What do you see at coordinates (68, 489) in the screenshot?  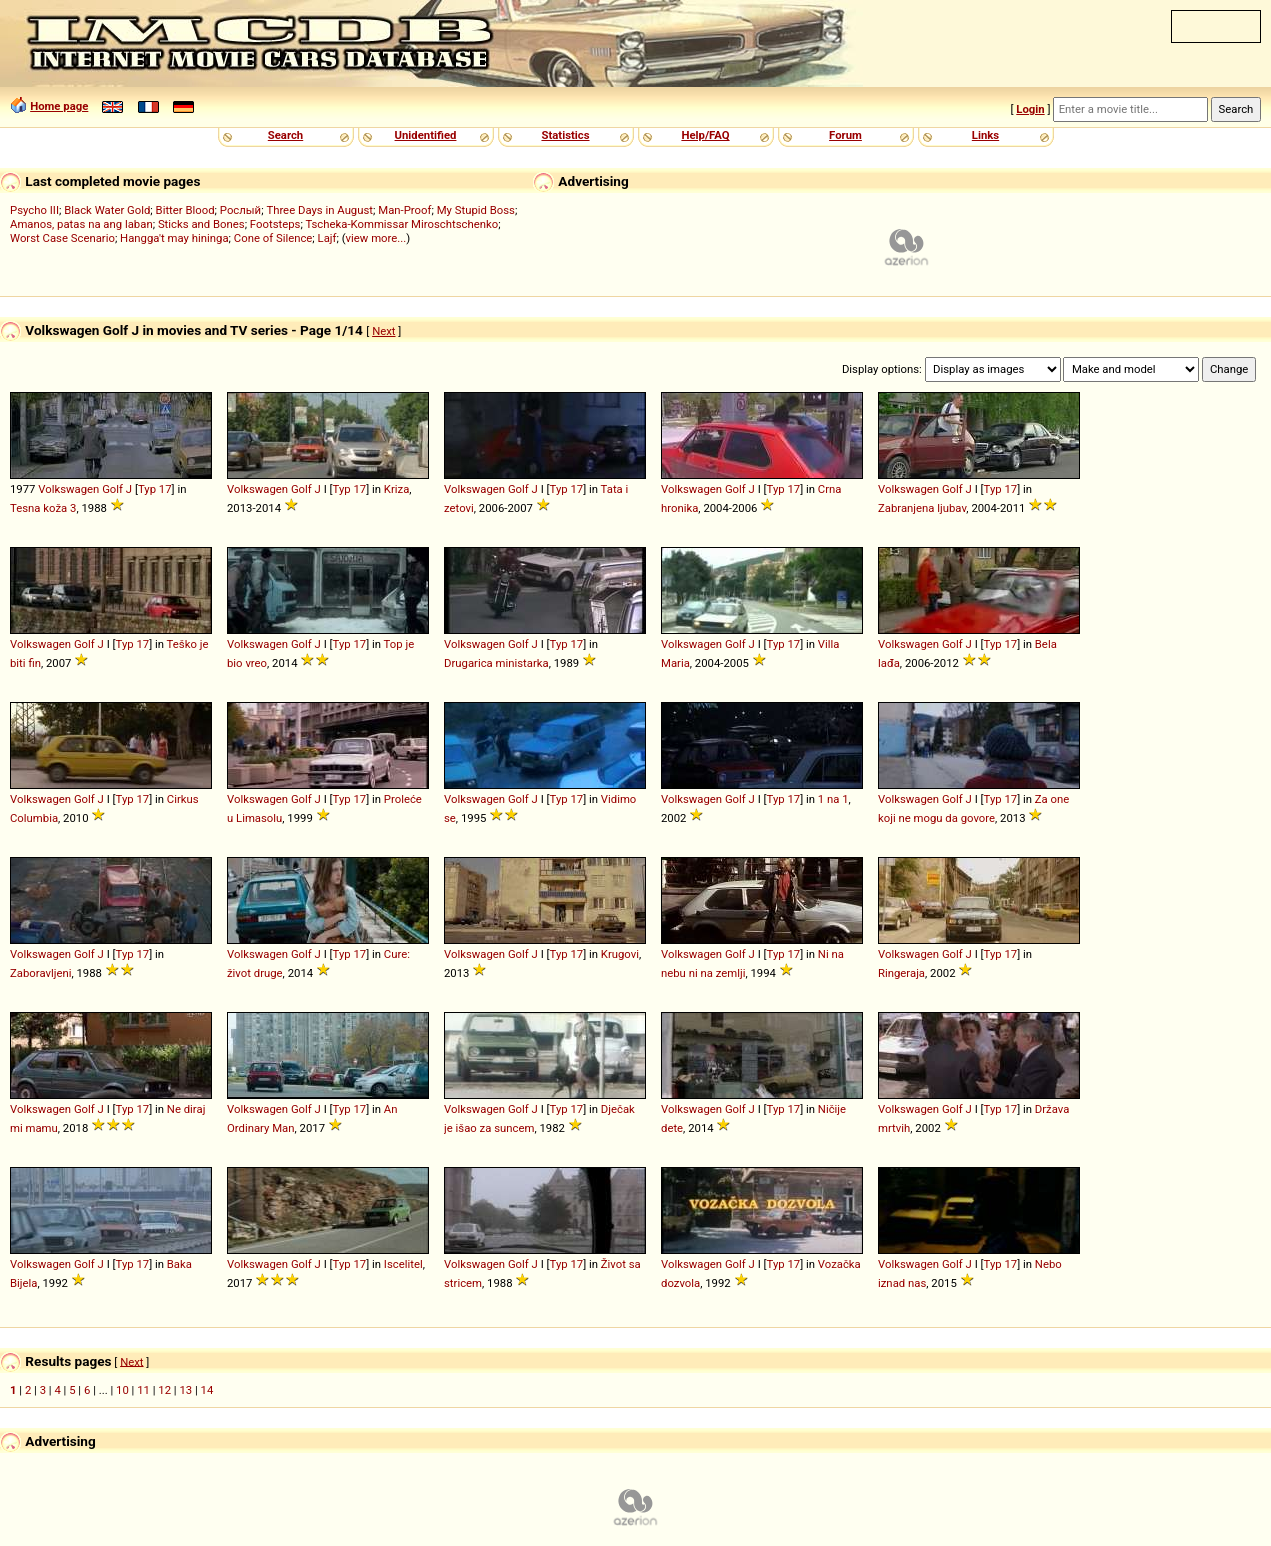 I see `Volkswagen` at bounding box center [68, 489].